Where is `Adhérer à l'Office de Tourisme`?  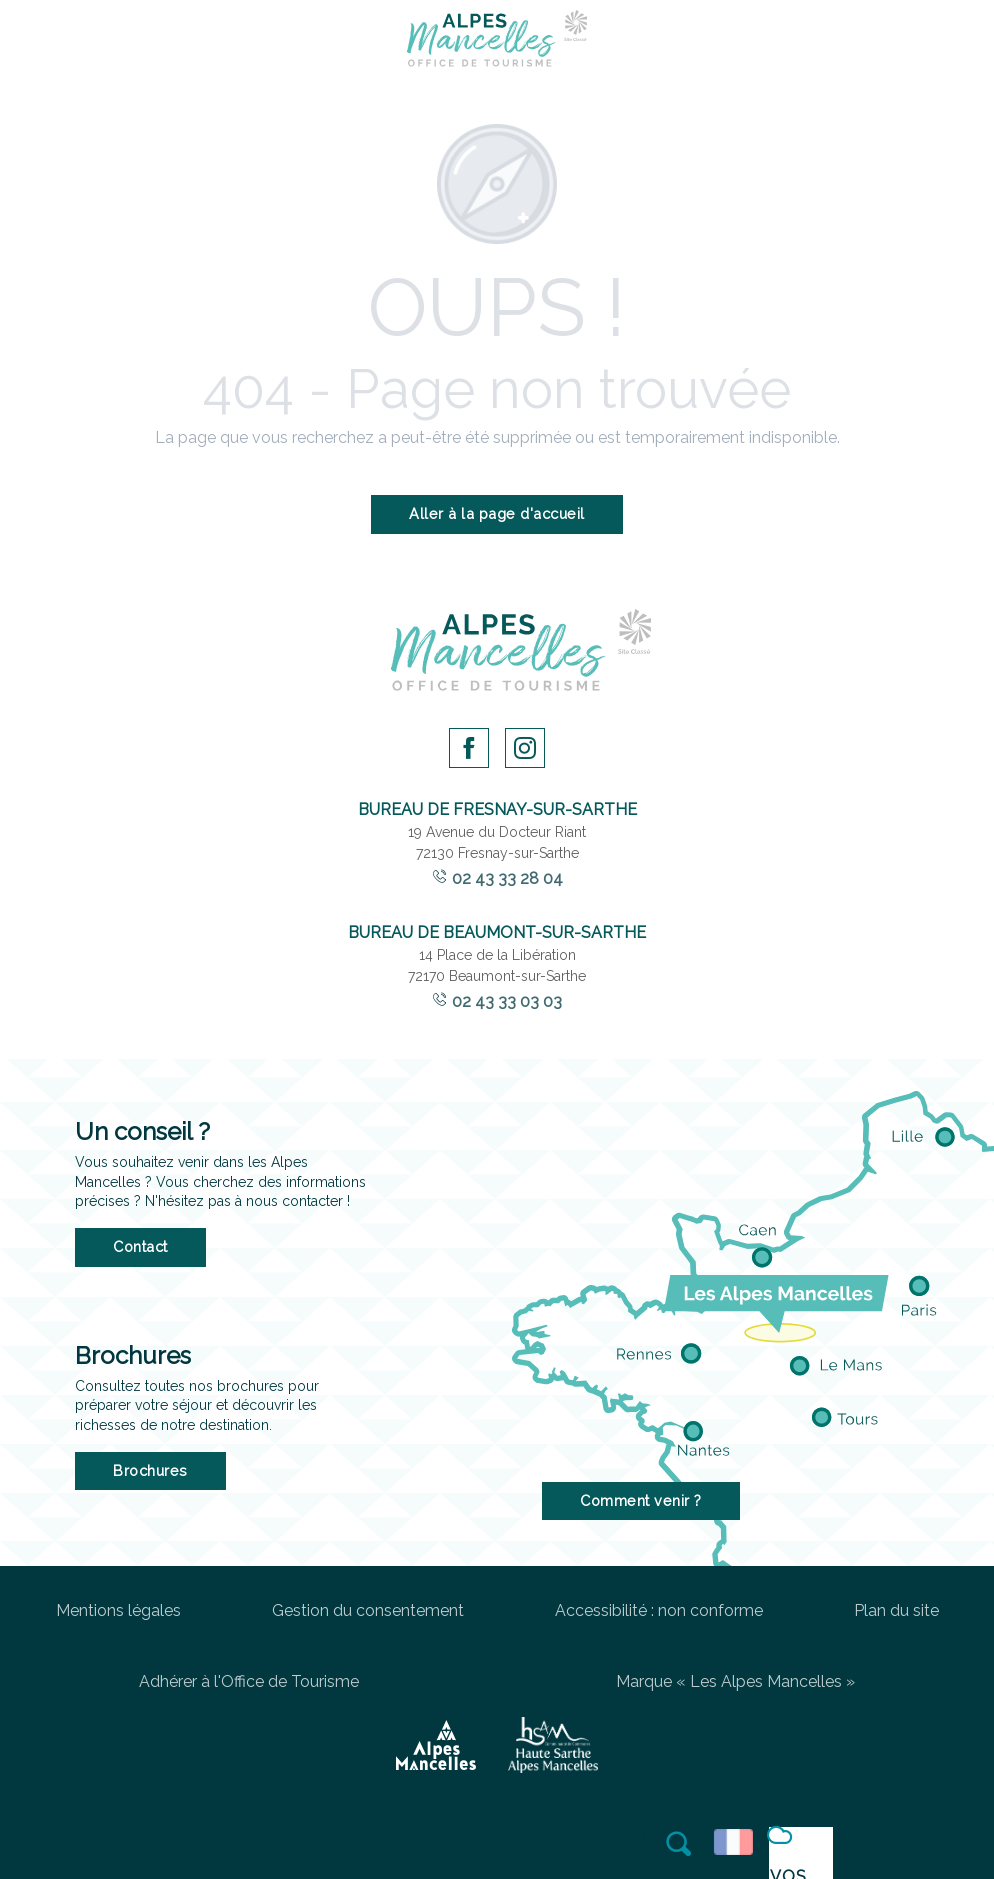
Adhérer à l'Office de Tourisme is located at coordinates (249, 1681).